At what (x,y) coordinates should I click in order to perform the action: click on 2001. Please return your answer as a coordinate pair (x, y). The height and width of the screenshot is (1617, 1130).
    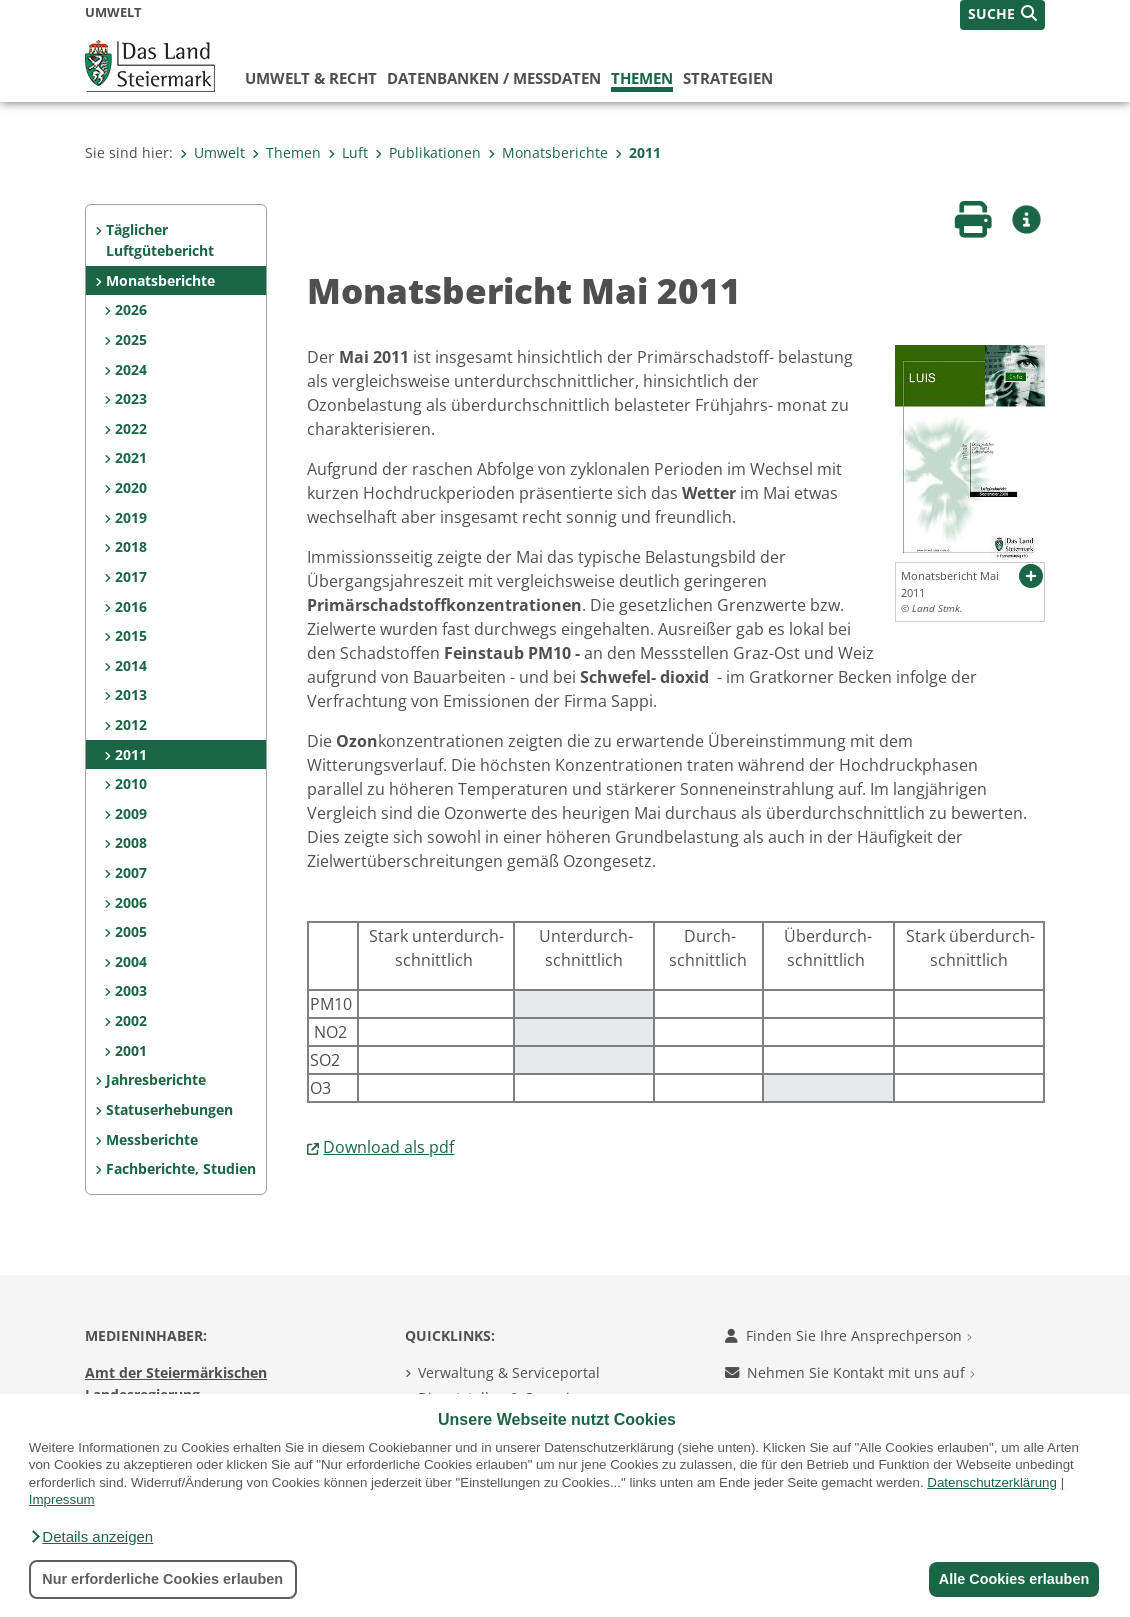
    Looking at the image, I should click on (131, 1050).